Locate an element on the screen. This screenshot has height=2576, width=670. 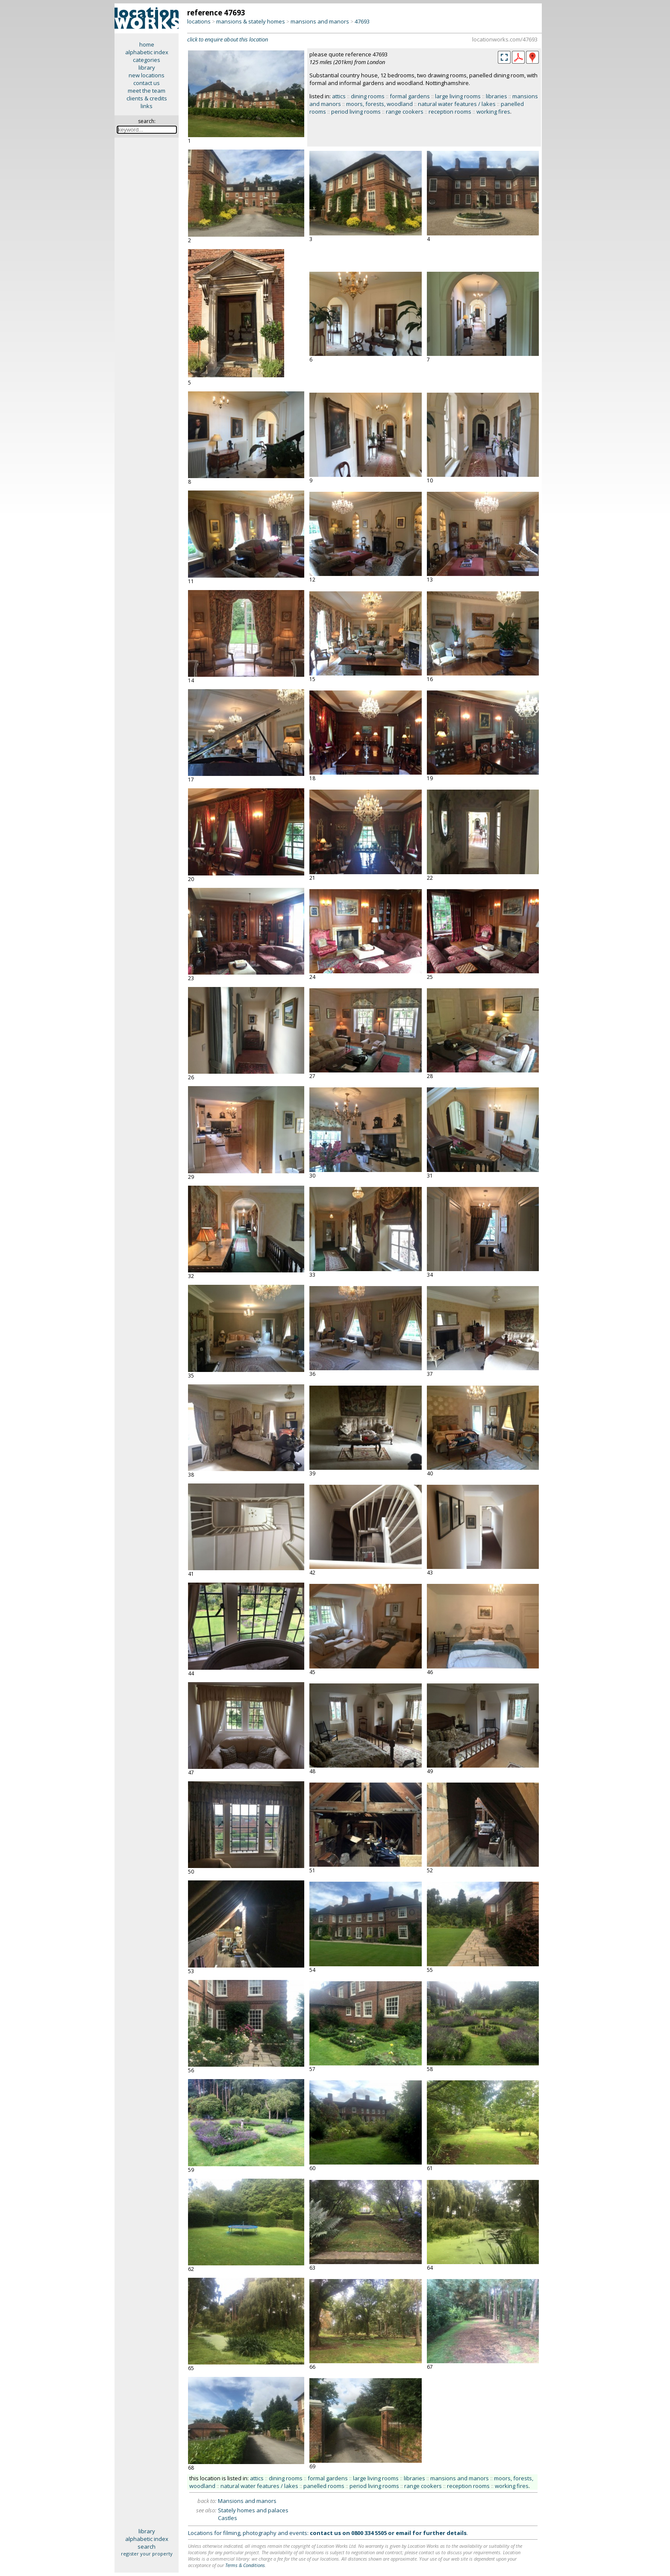
dining rooms is located at coordinates (368, 96).